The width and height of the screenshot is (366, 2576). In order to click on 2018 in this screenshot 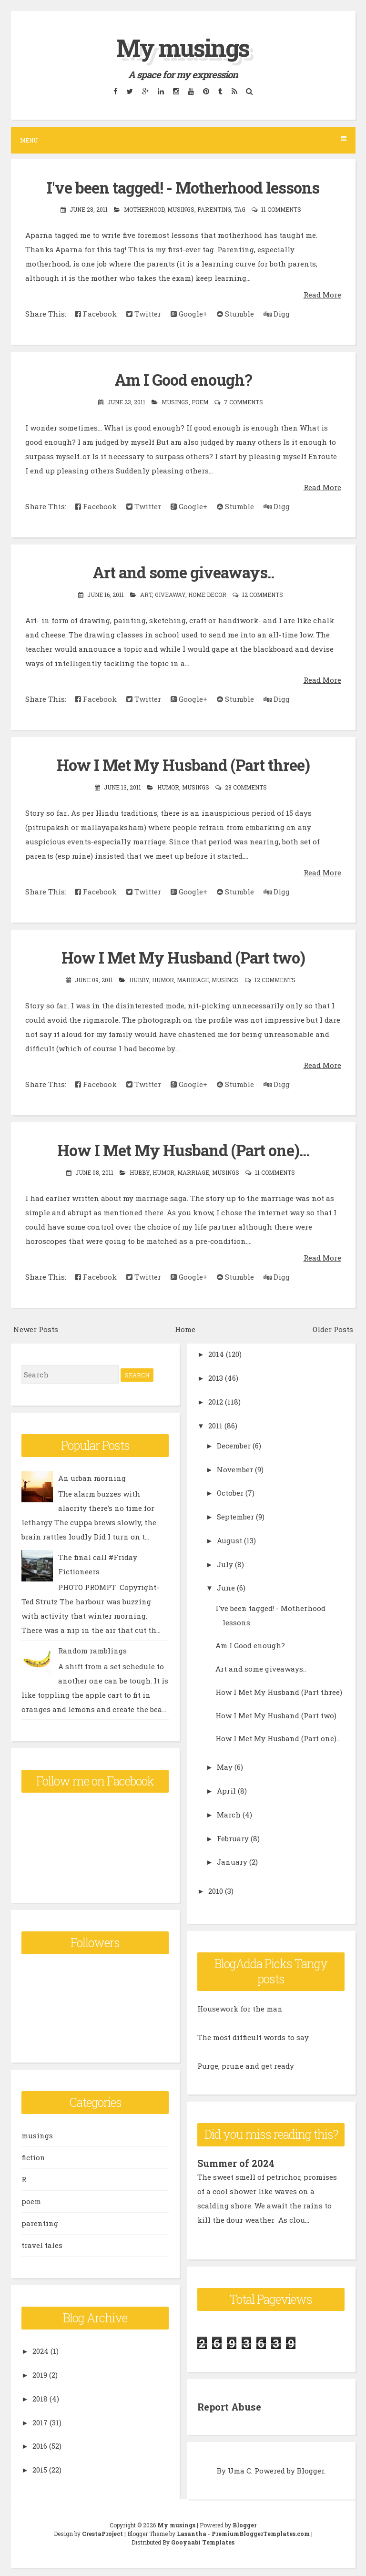, I will do `click(40, 2397)`.